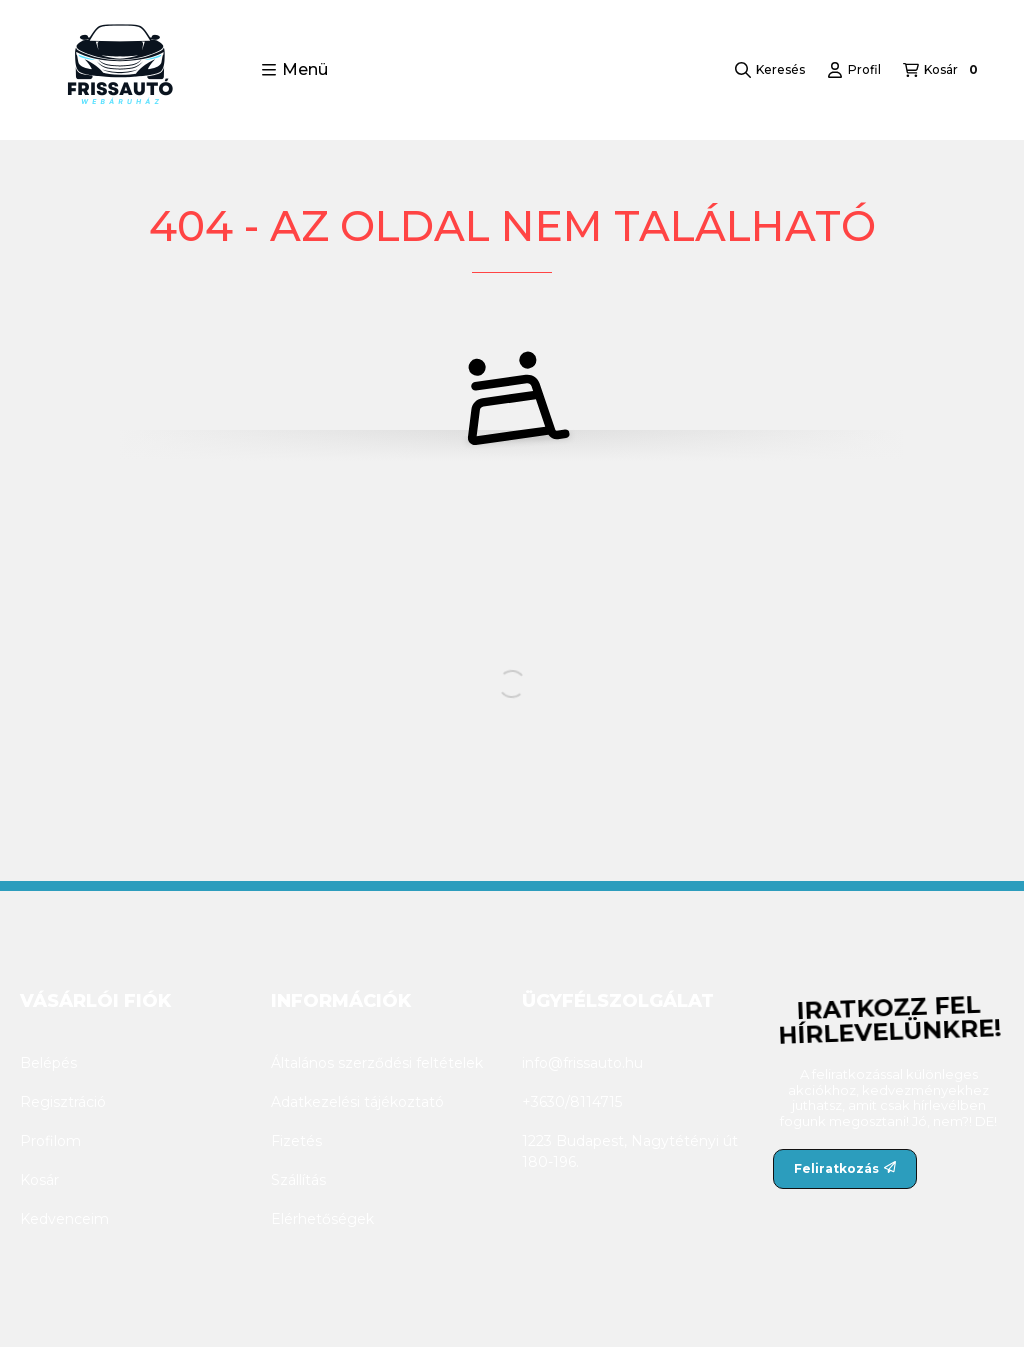  Describe the element at coordinates (572, 1102) in the screenshot. I see `+3630/8114715` at that location.